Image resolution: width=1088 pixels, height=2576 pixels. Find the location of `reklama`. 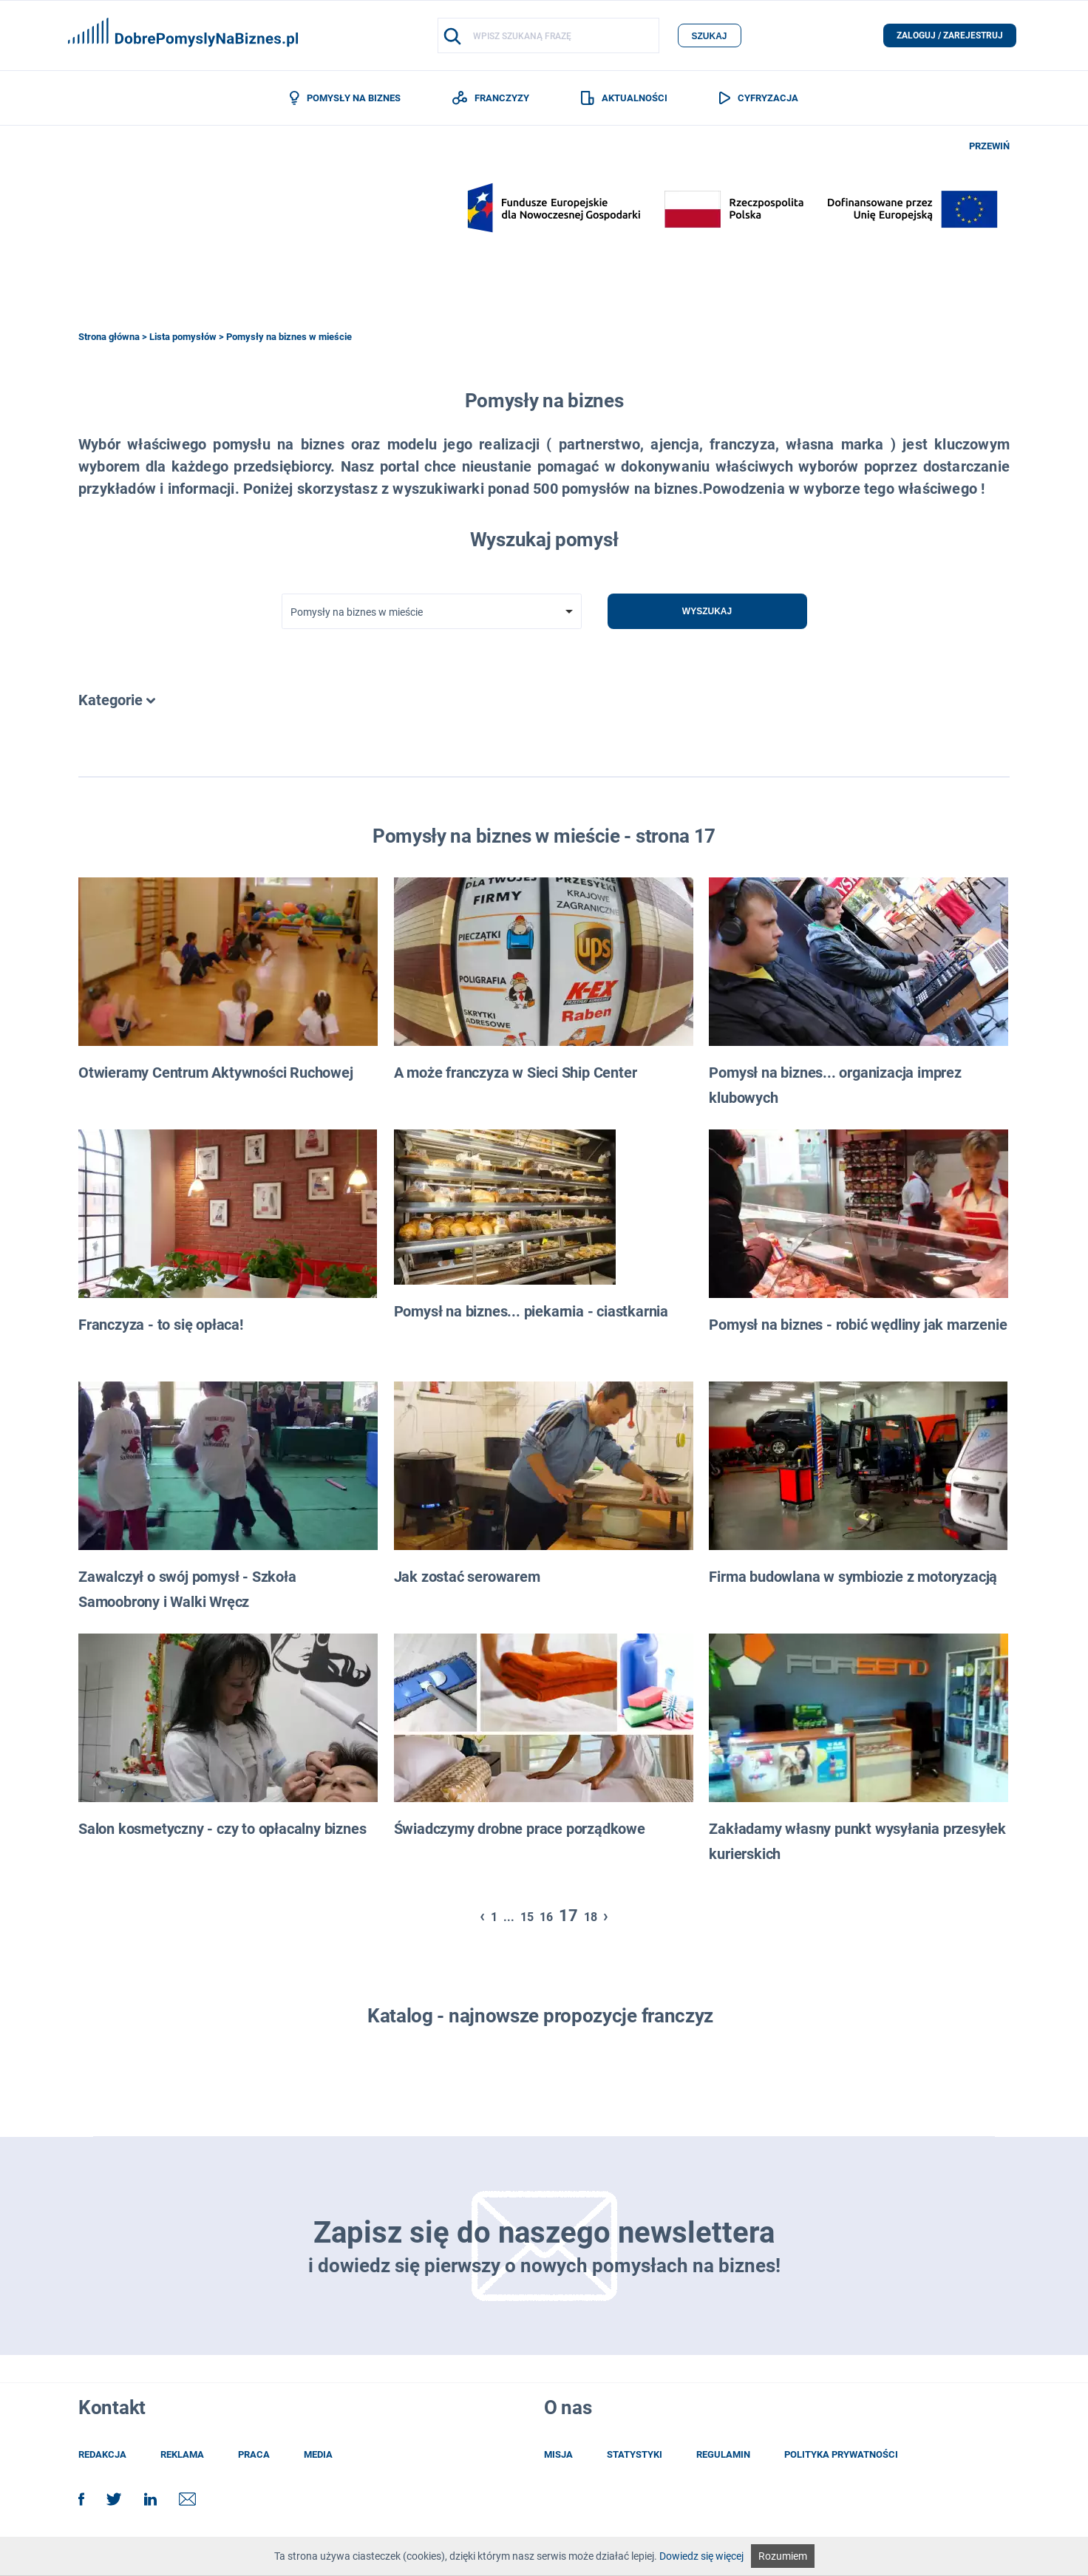

reklama is located at coordinates (182, 2454).